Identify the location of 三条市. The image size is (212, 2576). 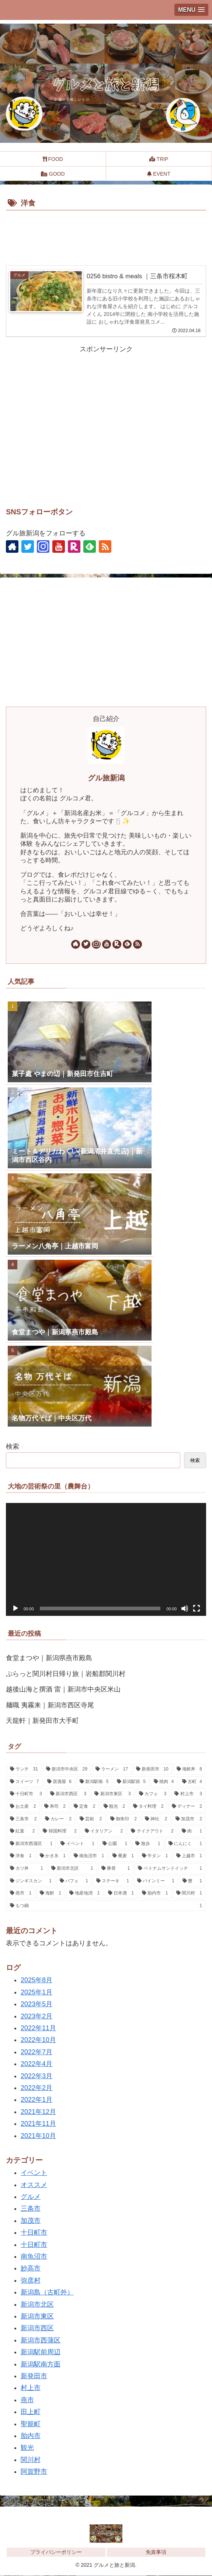
(31, 2209).